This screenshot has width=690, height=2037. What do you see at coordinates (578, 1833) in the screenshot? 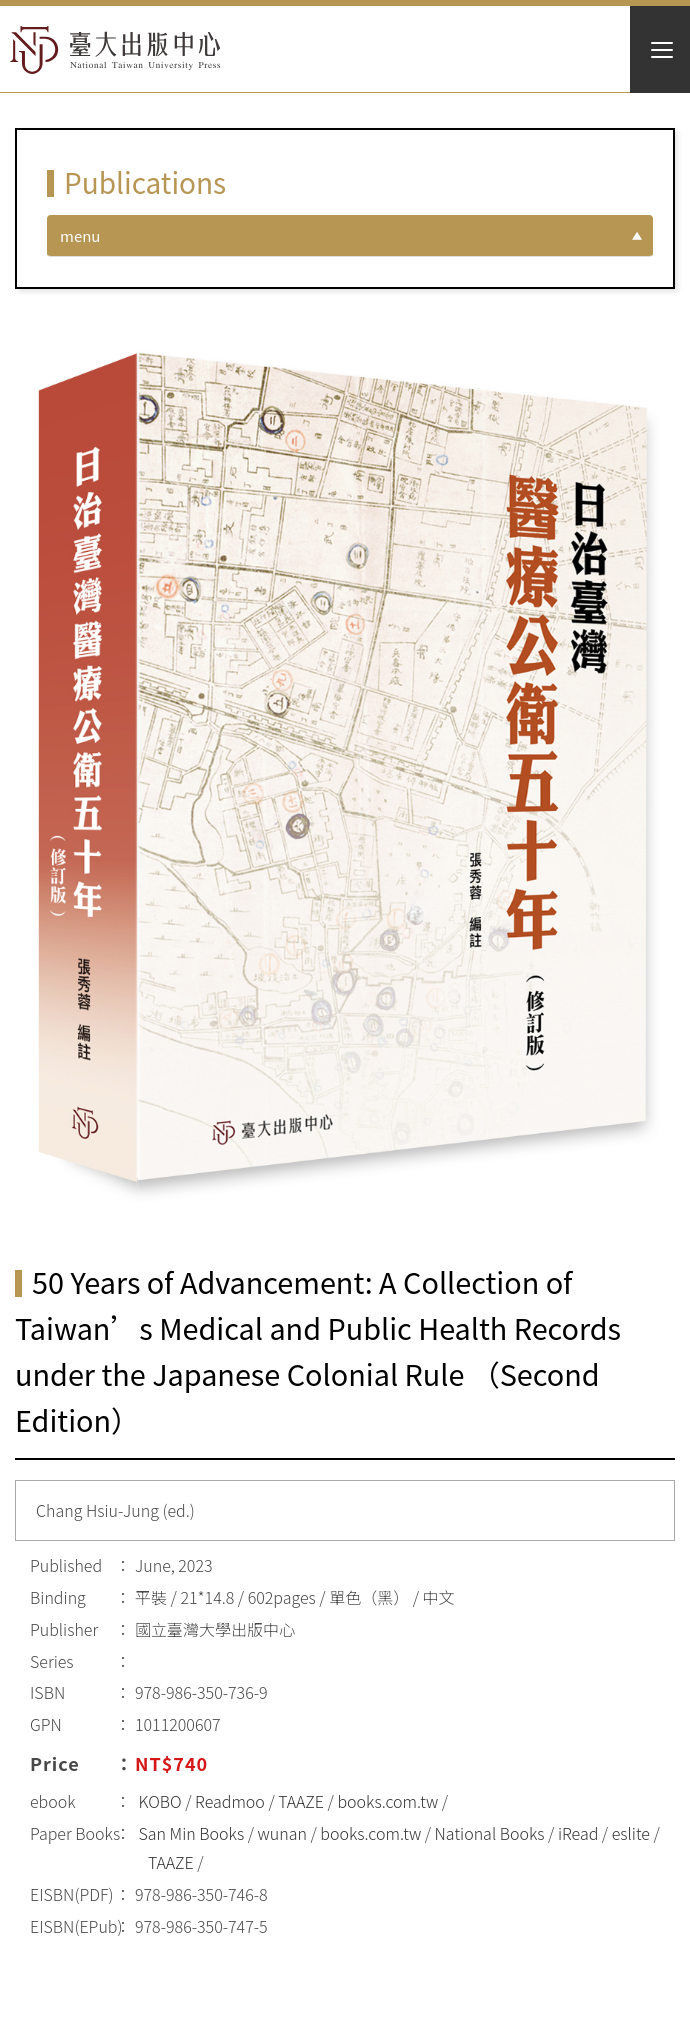
I see `iRead` at bounding box center [578, 1833].